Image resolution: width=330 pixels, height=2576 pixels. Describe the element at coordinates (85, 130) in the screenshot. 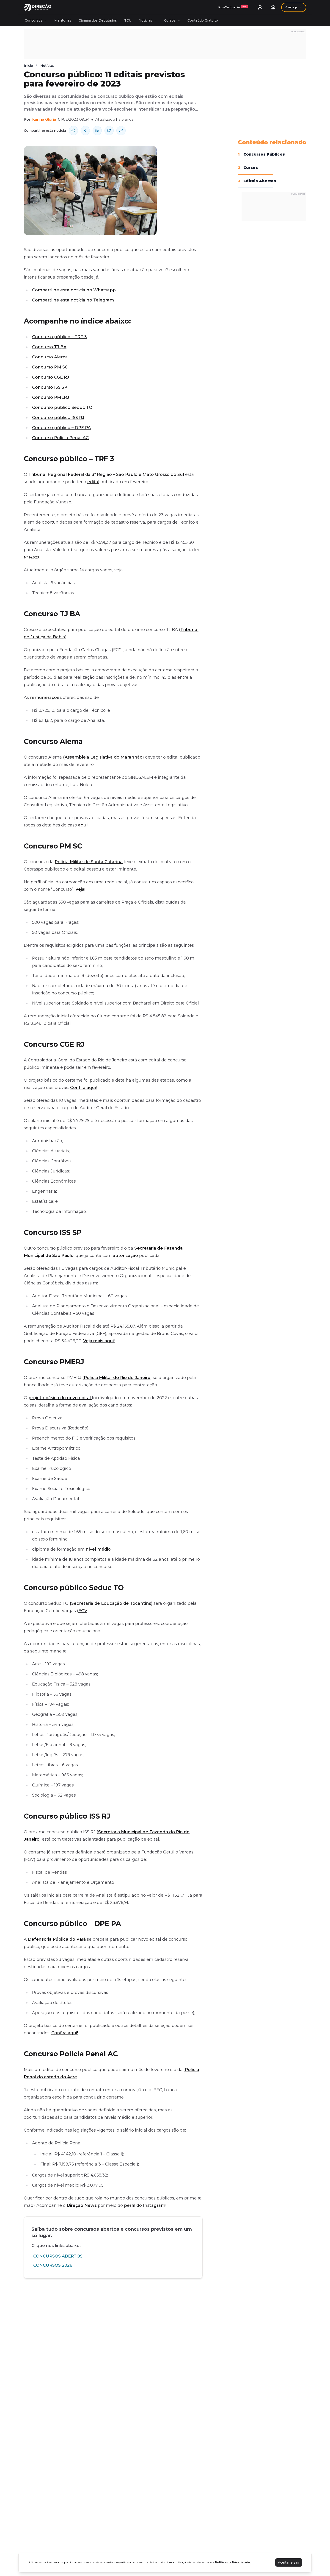

I see `[compartilhe-facebook]` at that location.